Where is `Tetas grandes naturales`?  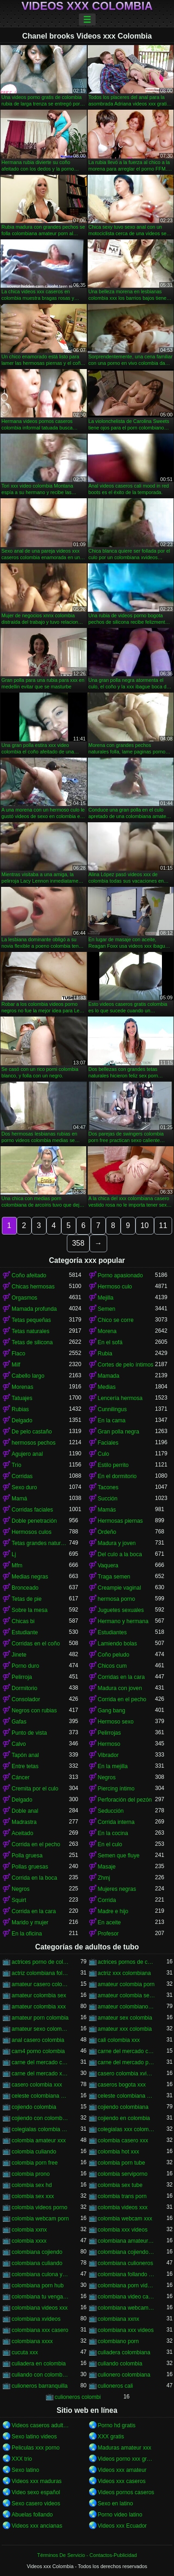
Tetas grandes naturales is located at coordinates (40, 1543).